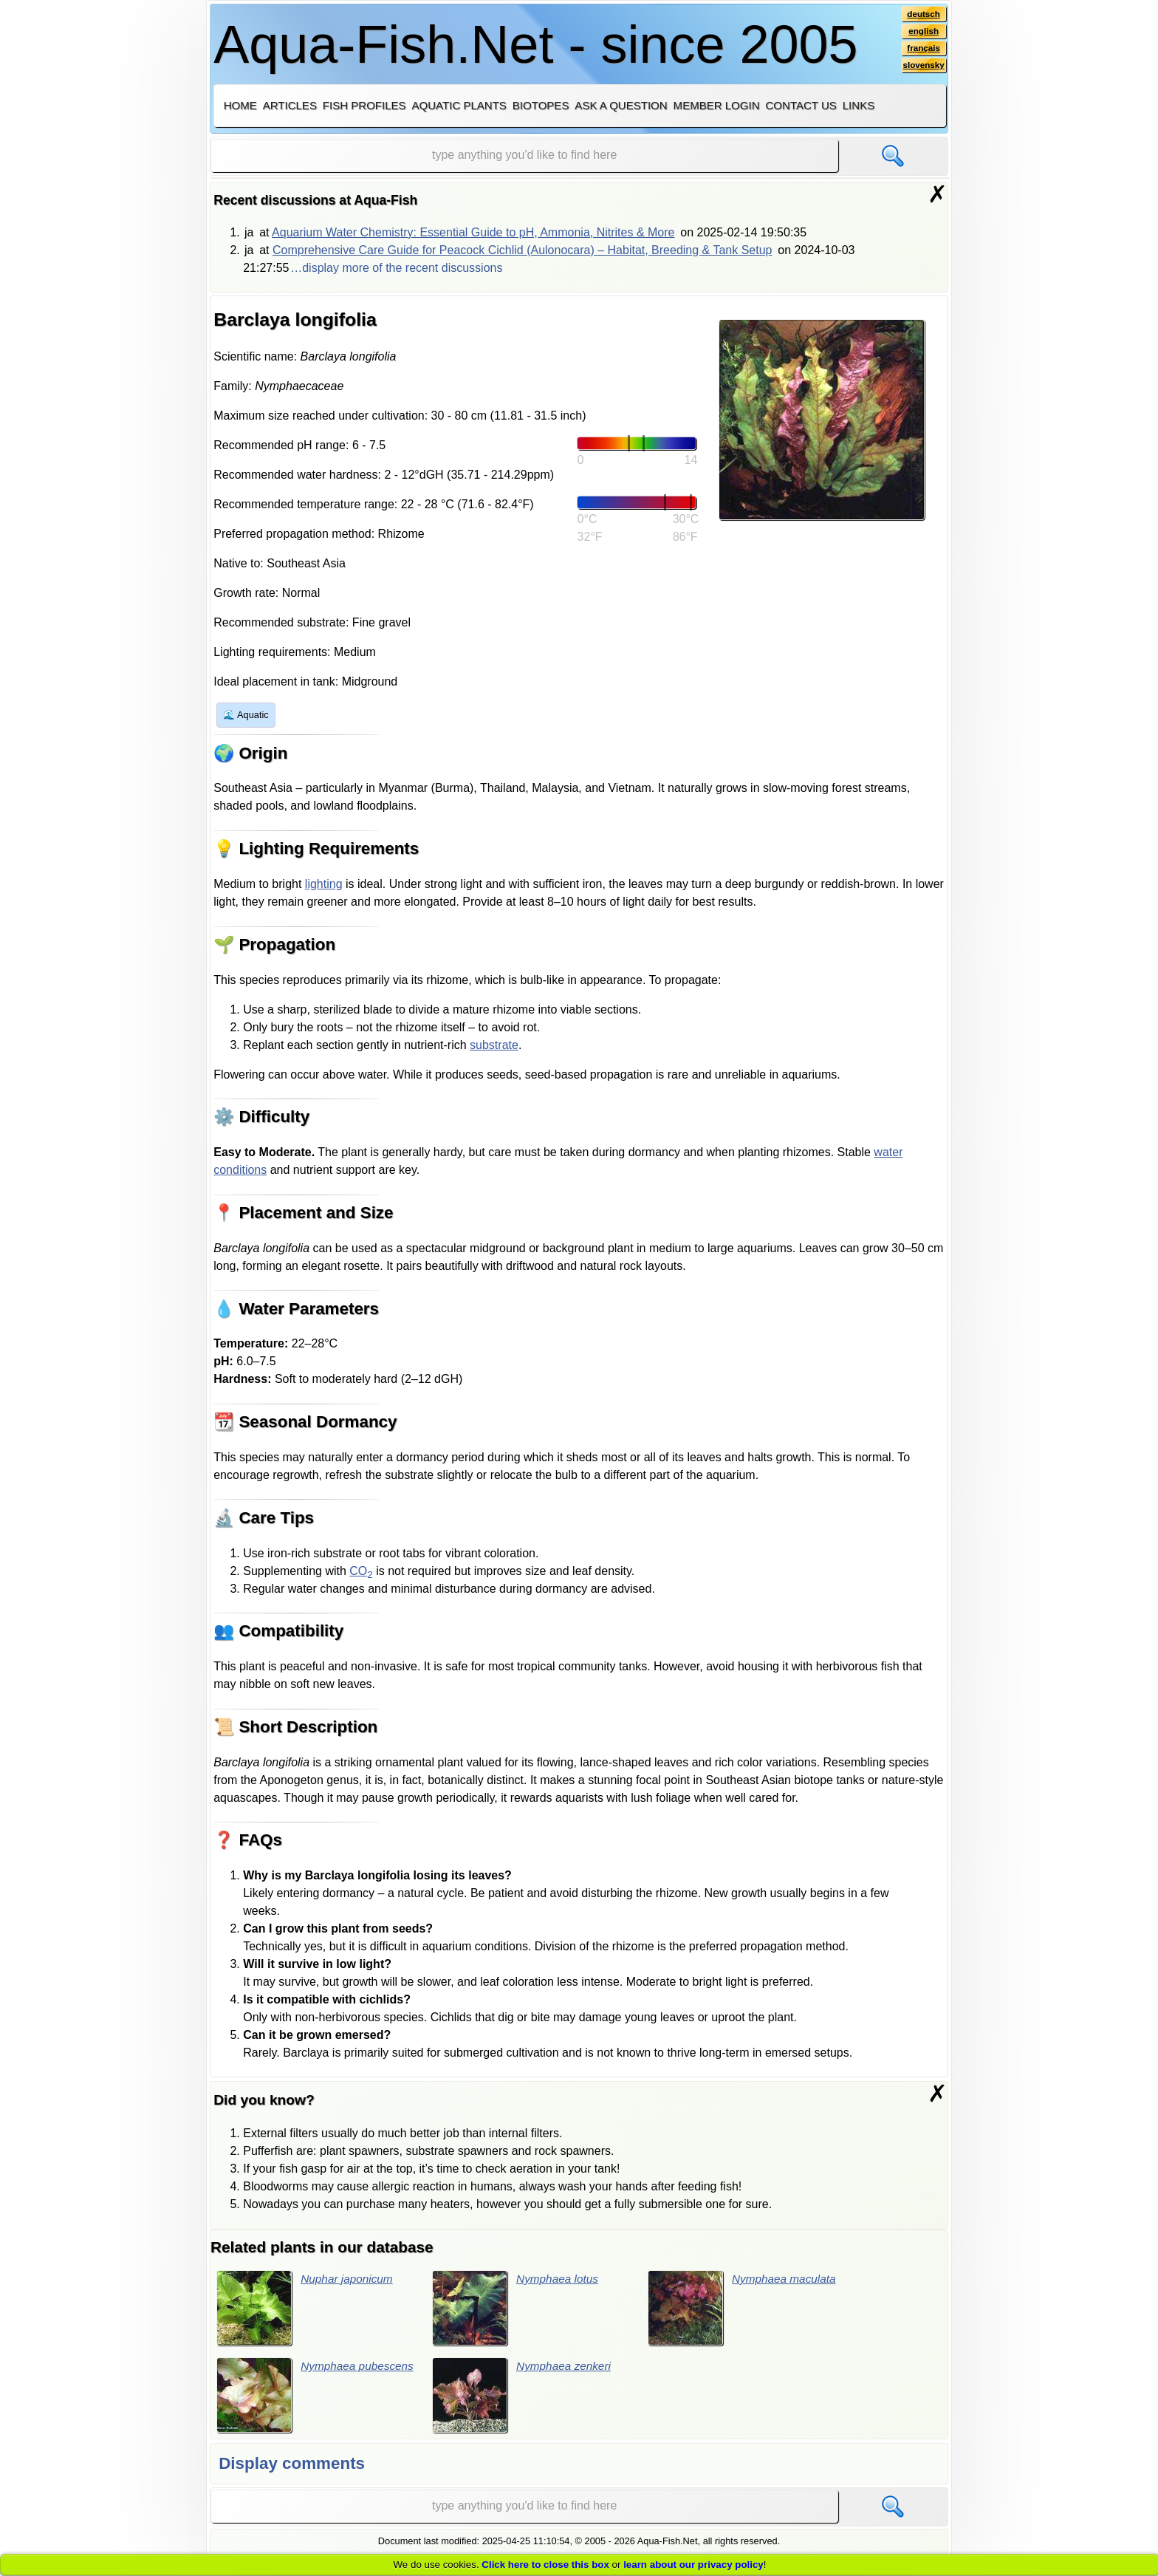 This screenshot has width=1158, height=2576. What do you see at coordinates (364, 105) in the screenshot?
I see `Fish profiles` at bounding box center [364, 105].